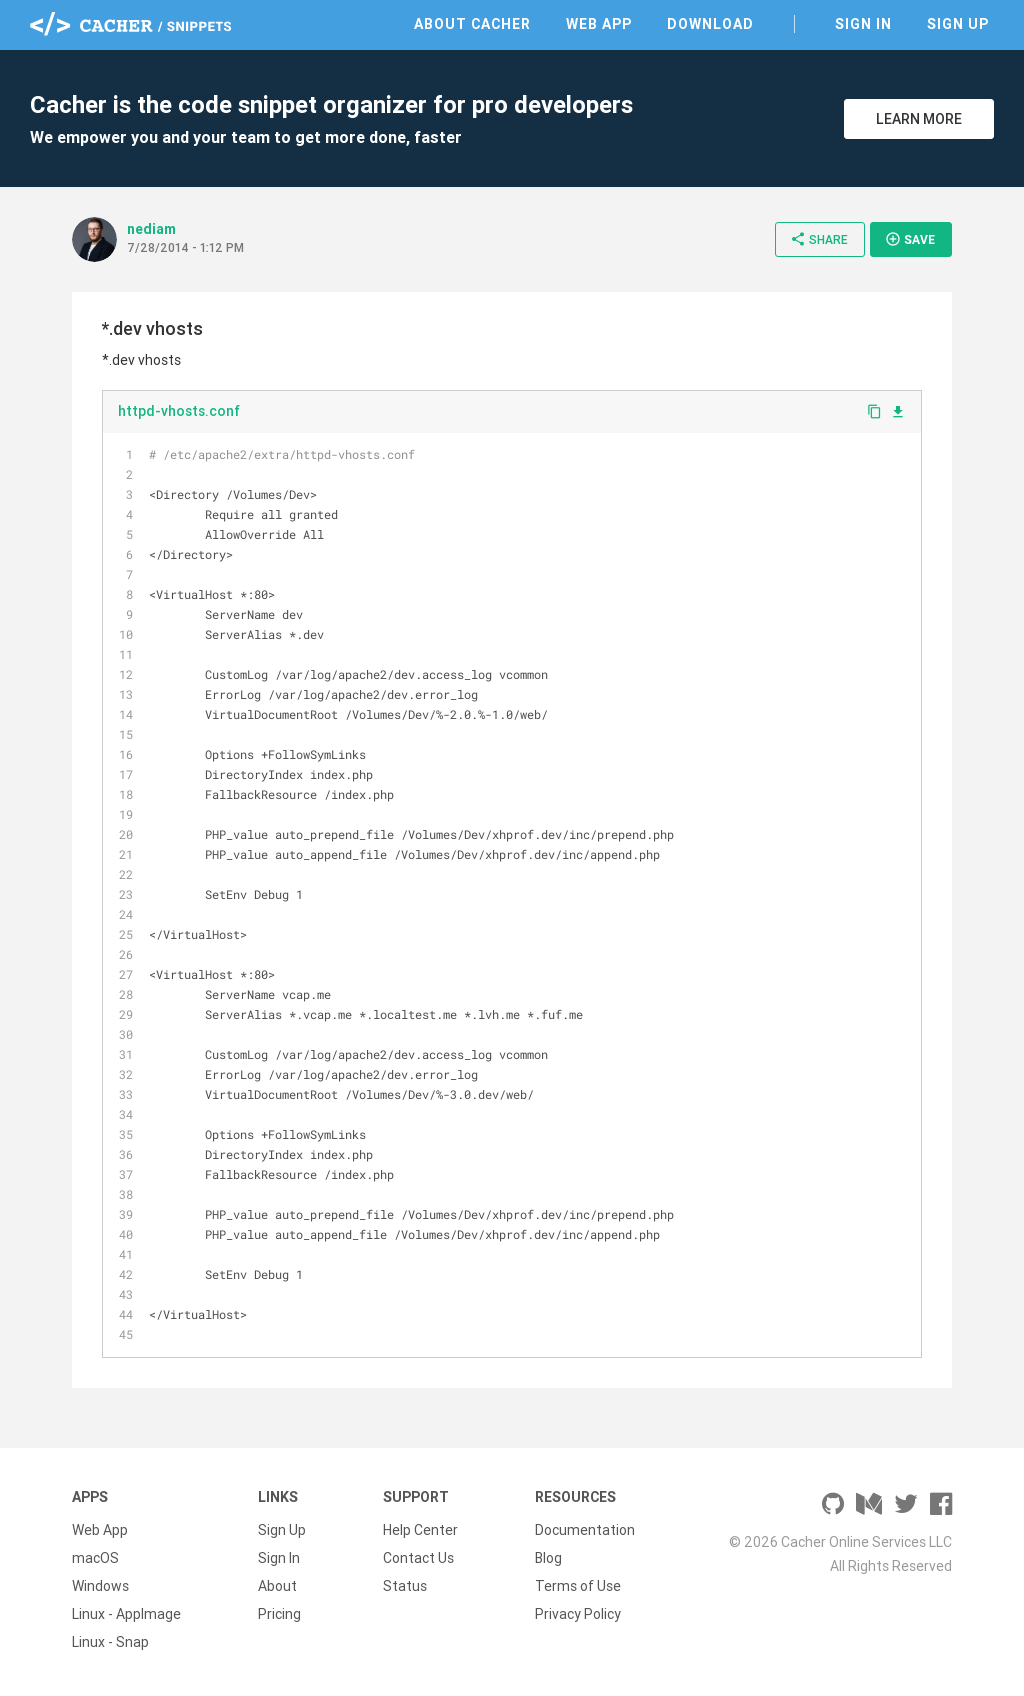 The height and width of the screenshot is (1696, 1024). What do you see at coordinates (578, 1586) in the screenshot?
I see `Terms of Use` at bounding box center [578, 1586].